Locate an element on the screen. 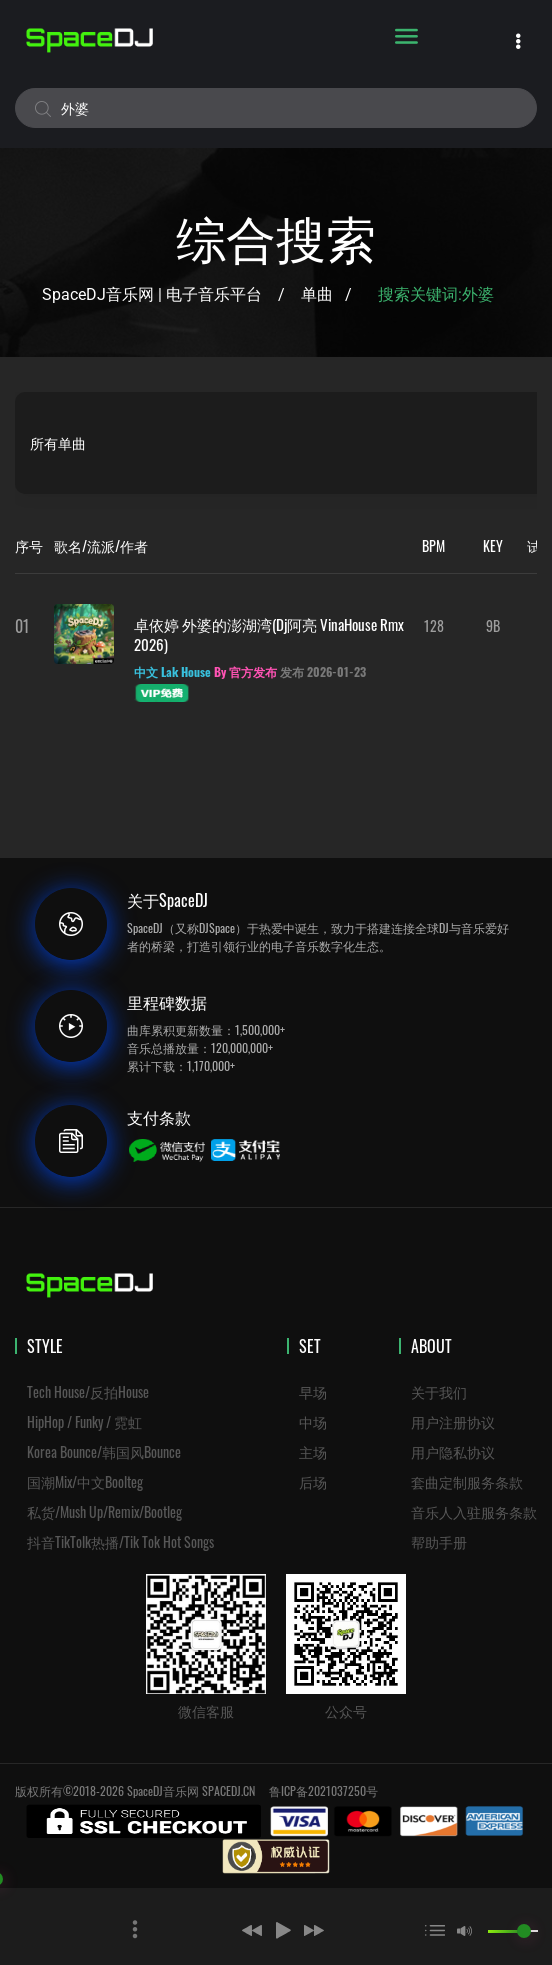 The width and height of the screenshot is (552, 1965). SpaceDJ音乐网 | 电子音乐平台 is located at coordinates (152, 294).